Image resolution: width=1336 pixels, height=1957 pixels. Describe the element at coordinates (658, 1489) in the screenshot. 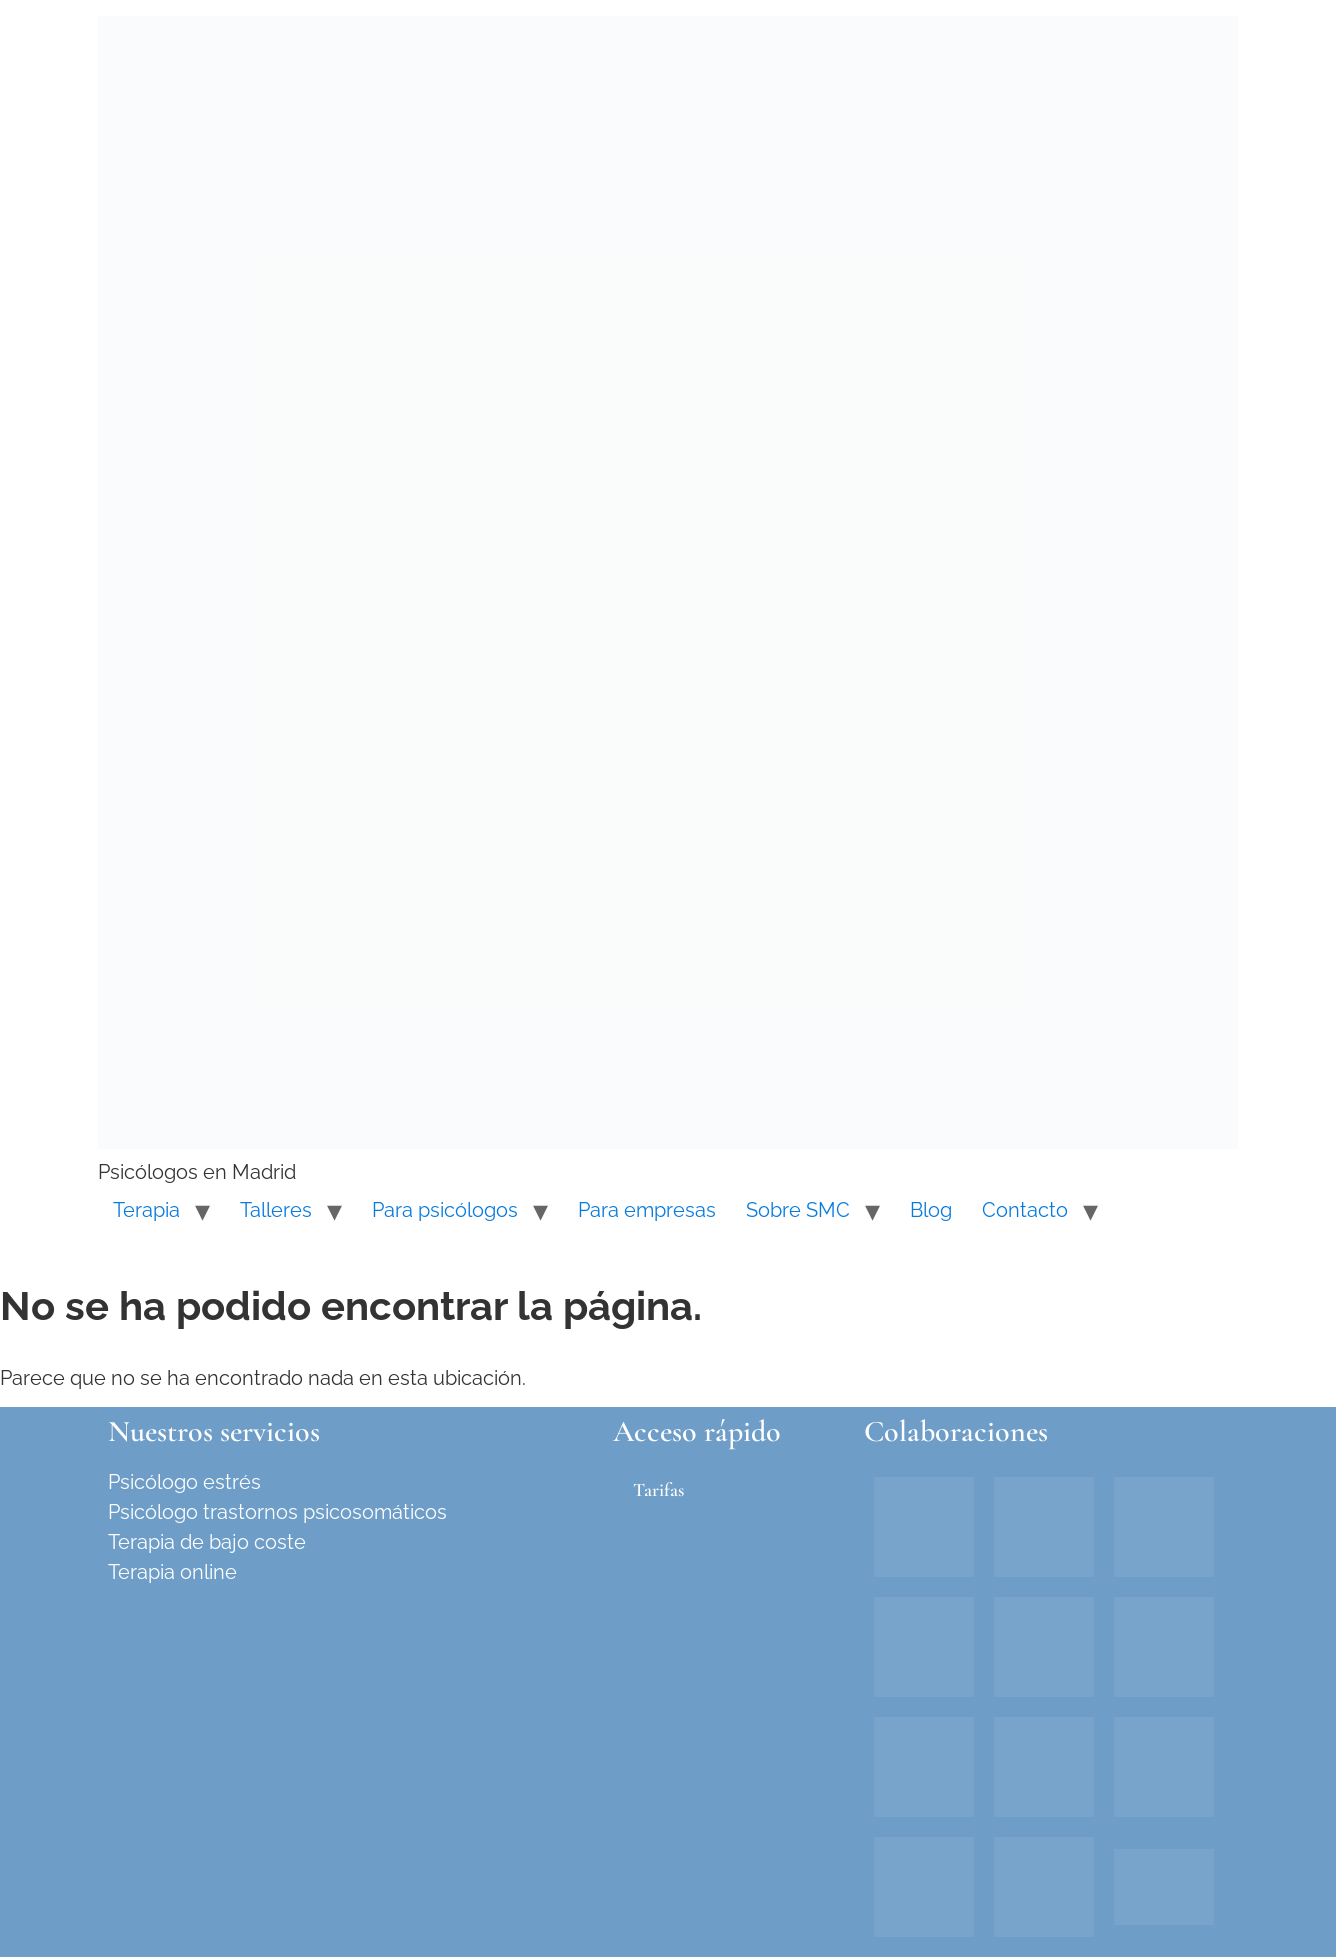

I see `Tarifas` at that location.